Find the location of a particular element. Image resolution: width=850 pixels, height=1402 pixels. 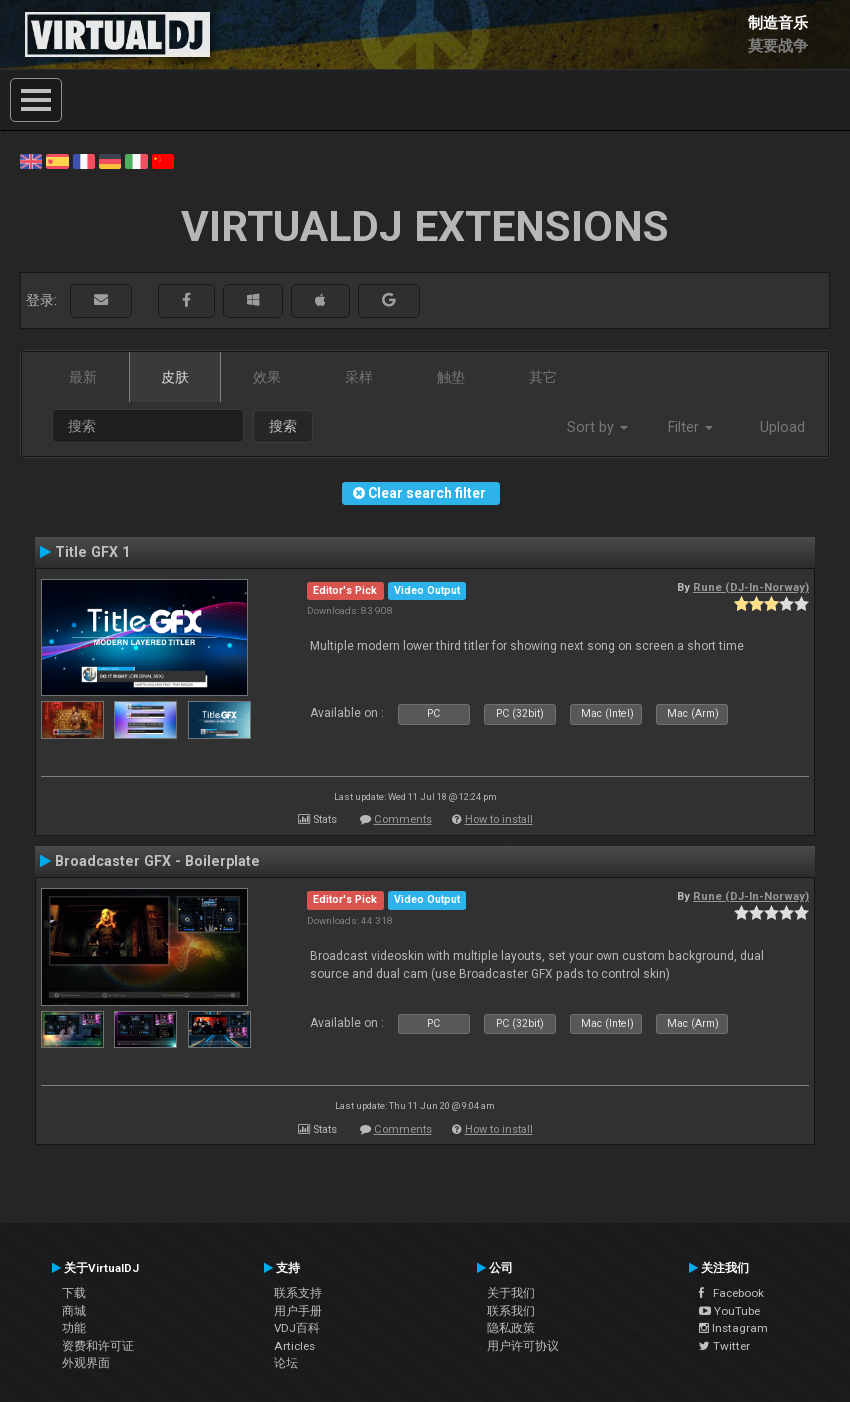

采样 is located at coordinates (359, 377).